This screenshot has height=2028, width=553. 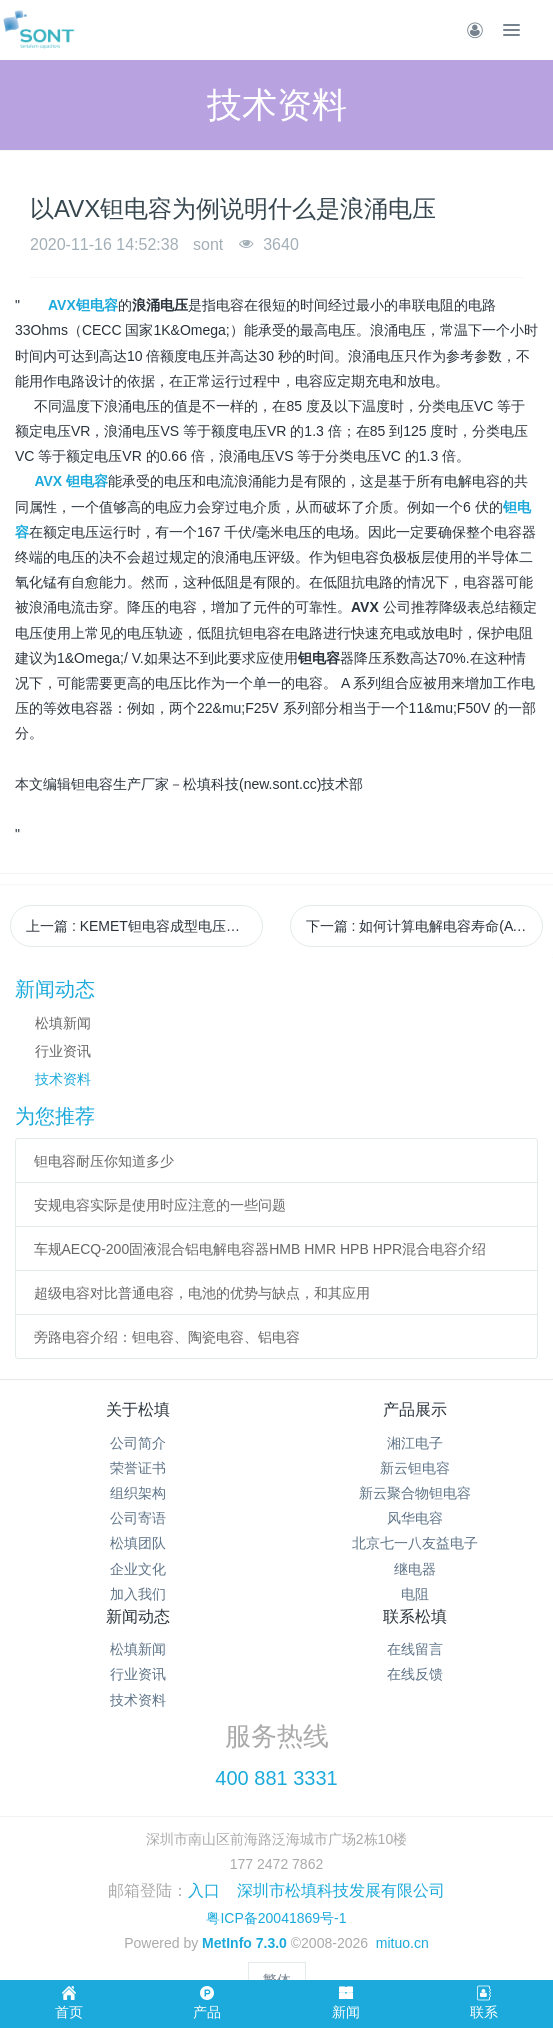 What do you see at coordinates (144, 926) in the screenshot?
I see `上一篇` at bounding box center [144, 926].